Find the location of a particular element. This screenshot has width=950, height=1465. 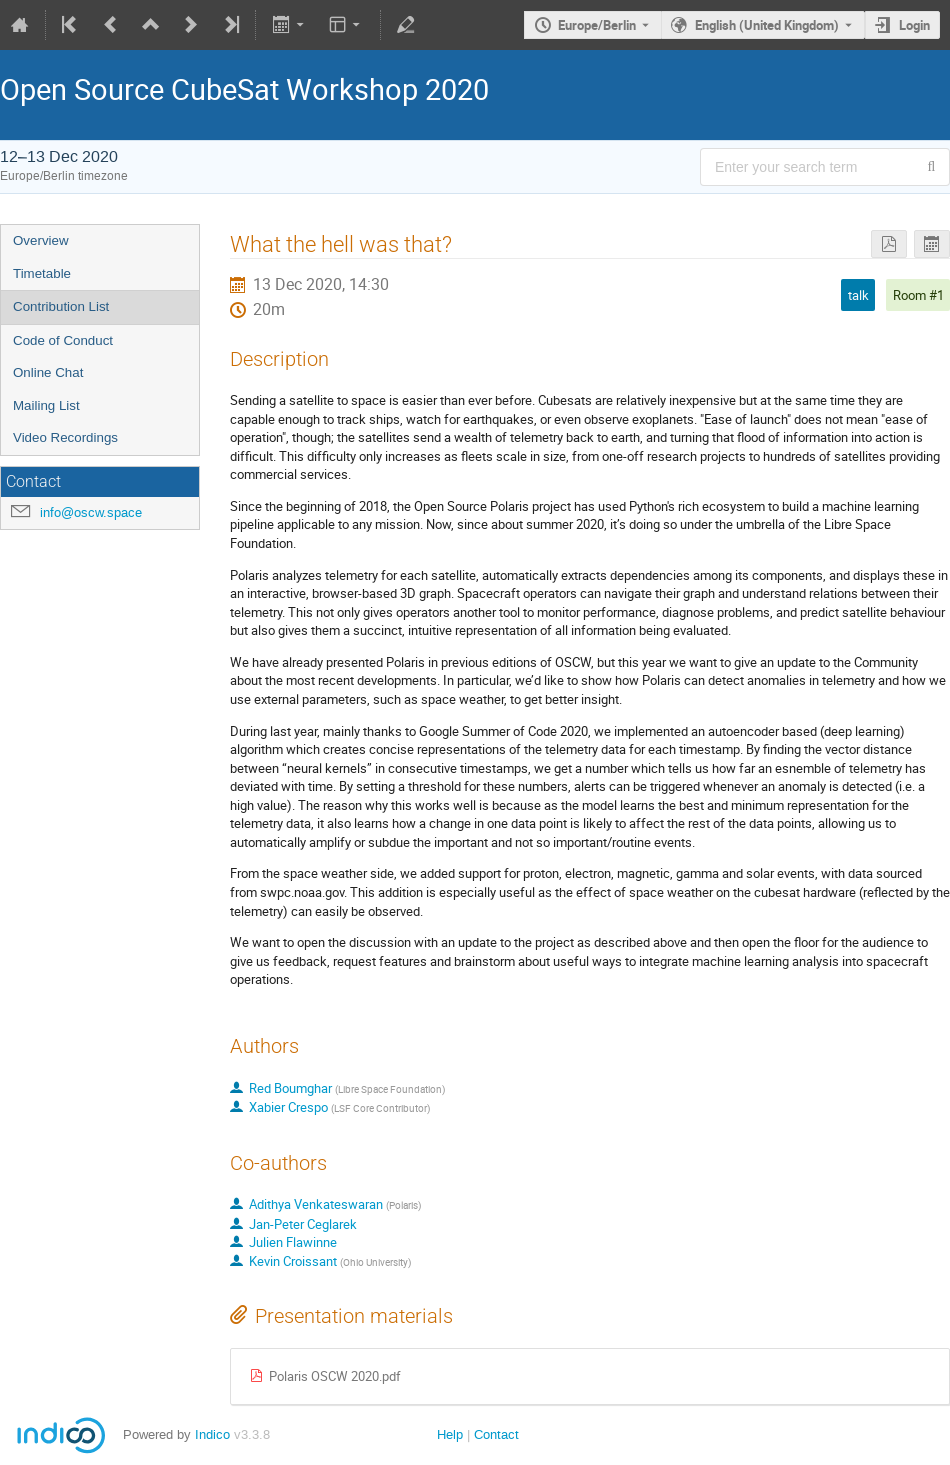

Help is located at coordinates (450, 1434).